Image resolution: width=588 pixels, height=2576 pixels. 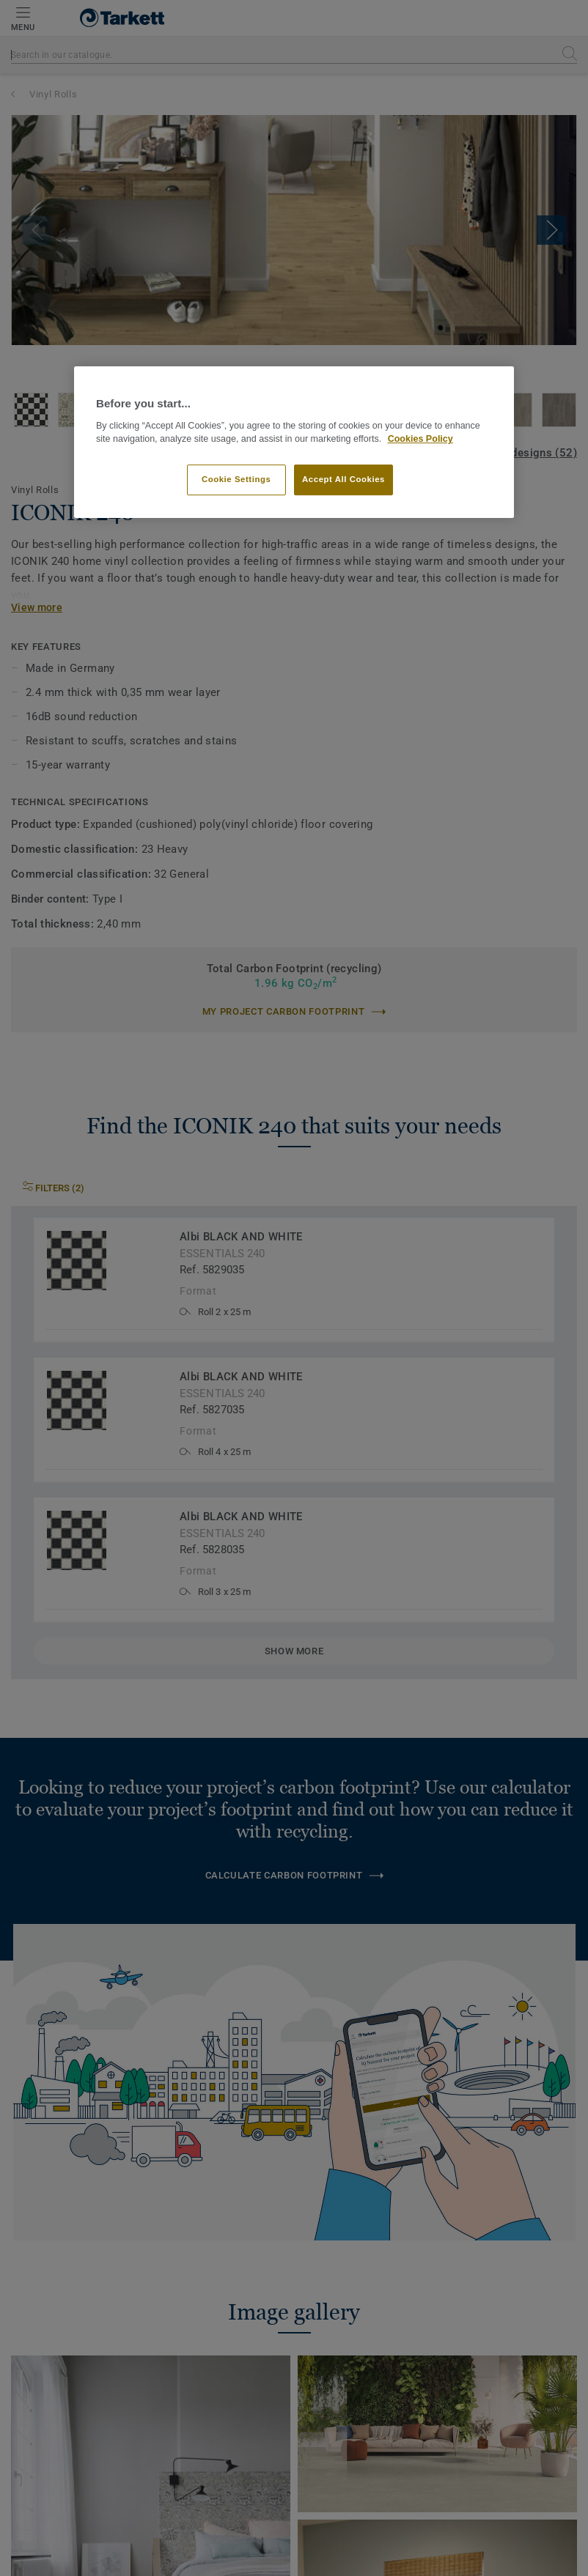 I want to click on Accept All Cookies, so click(x=343, y=479).